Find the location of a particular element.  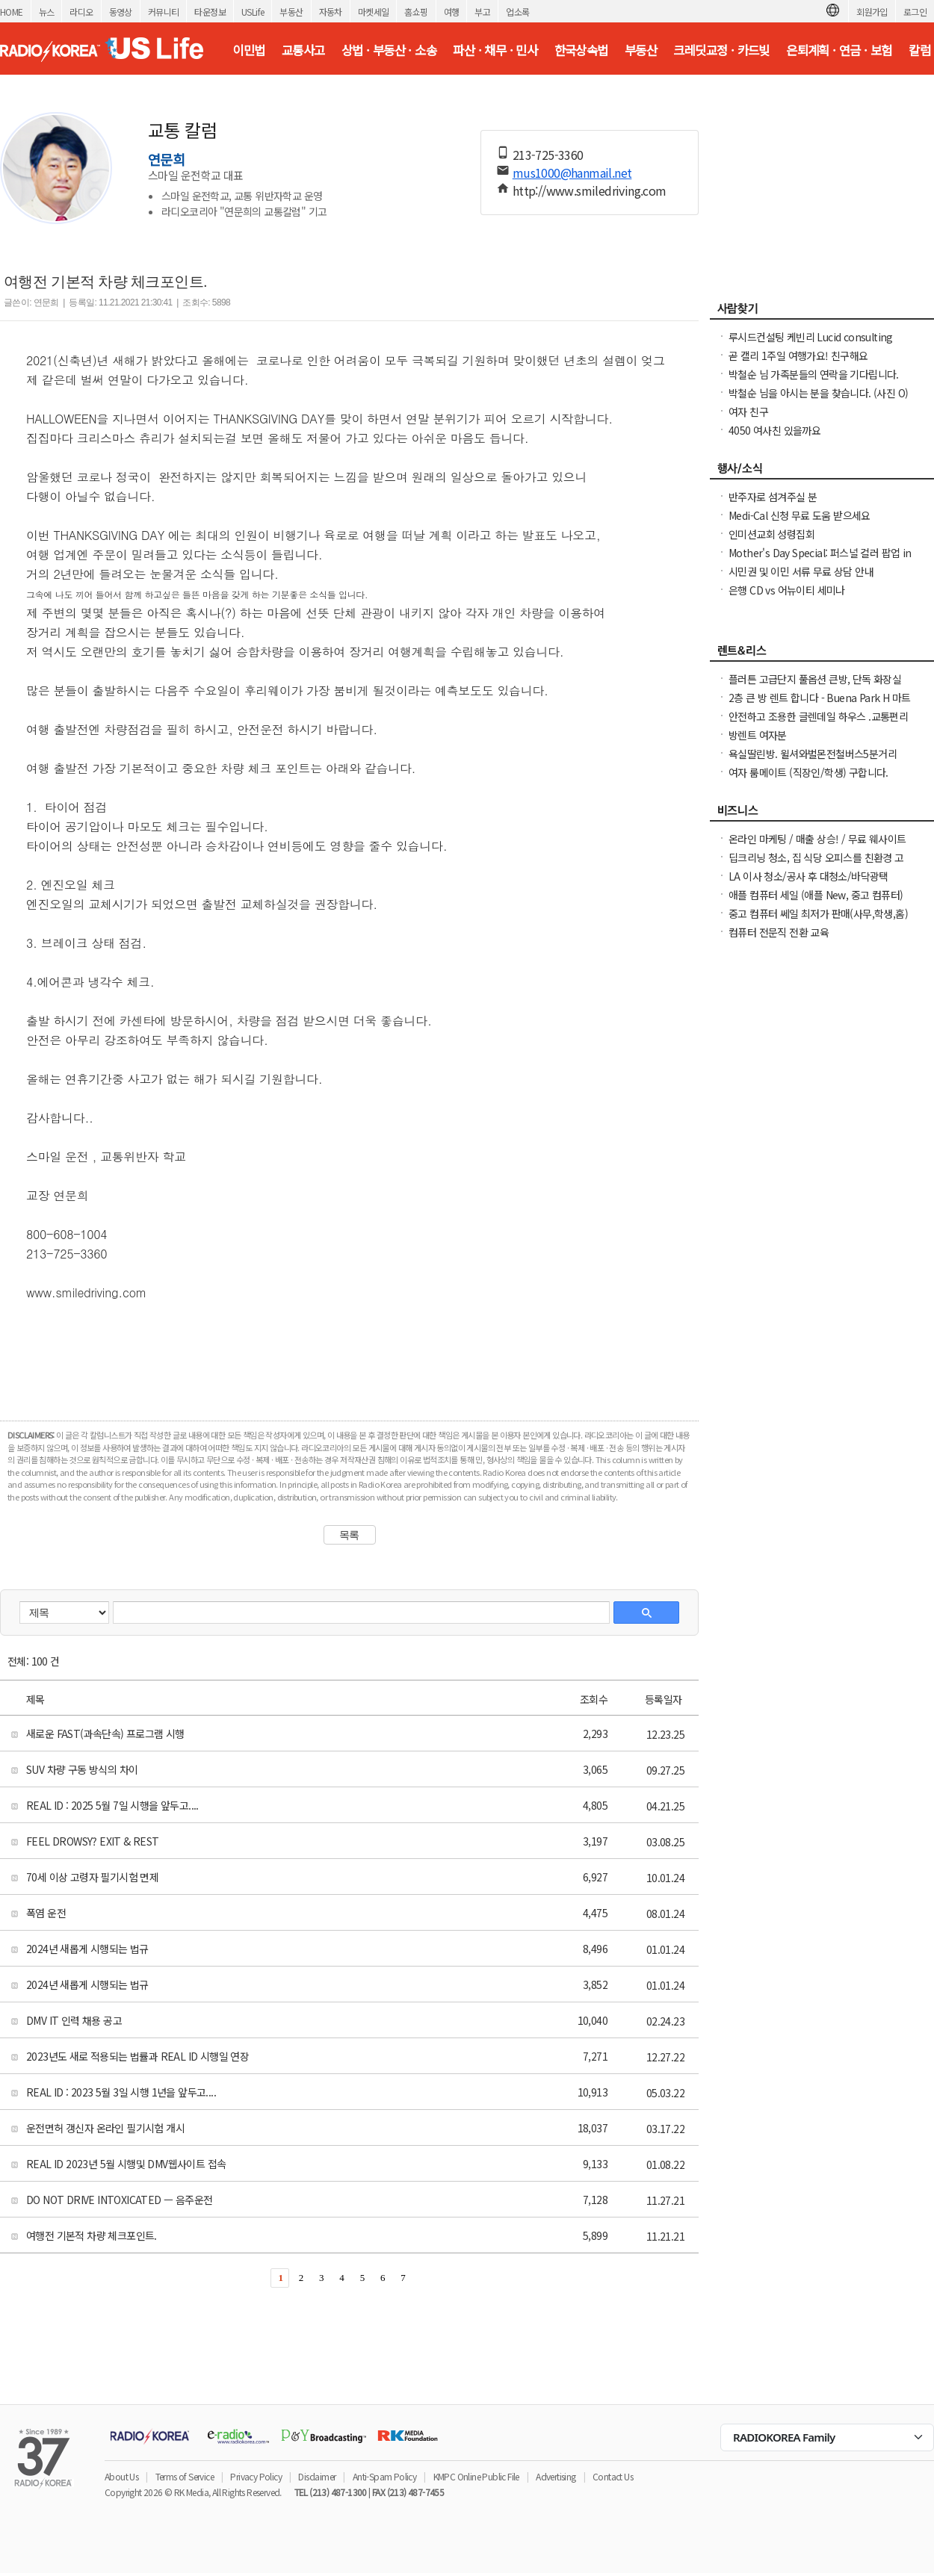

자동차 is located at coordinates (330, 11).